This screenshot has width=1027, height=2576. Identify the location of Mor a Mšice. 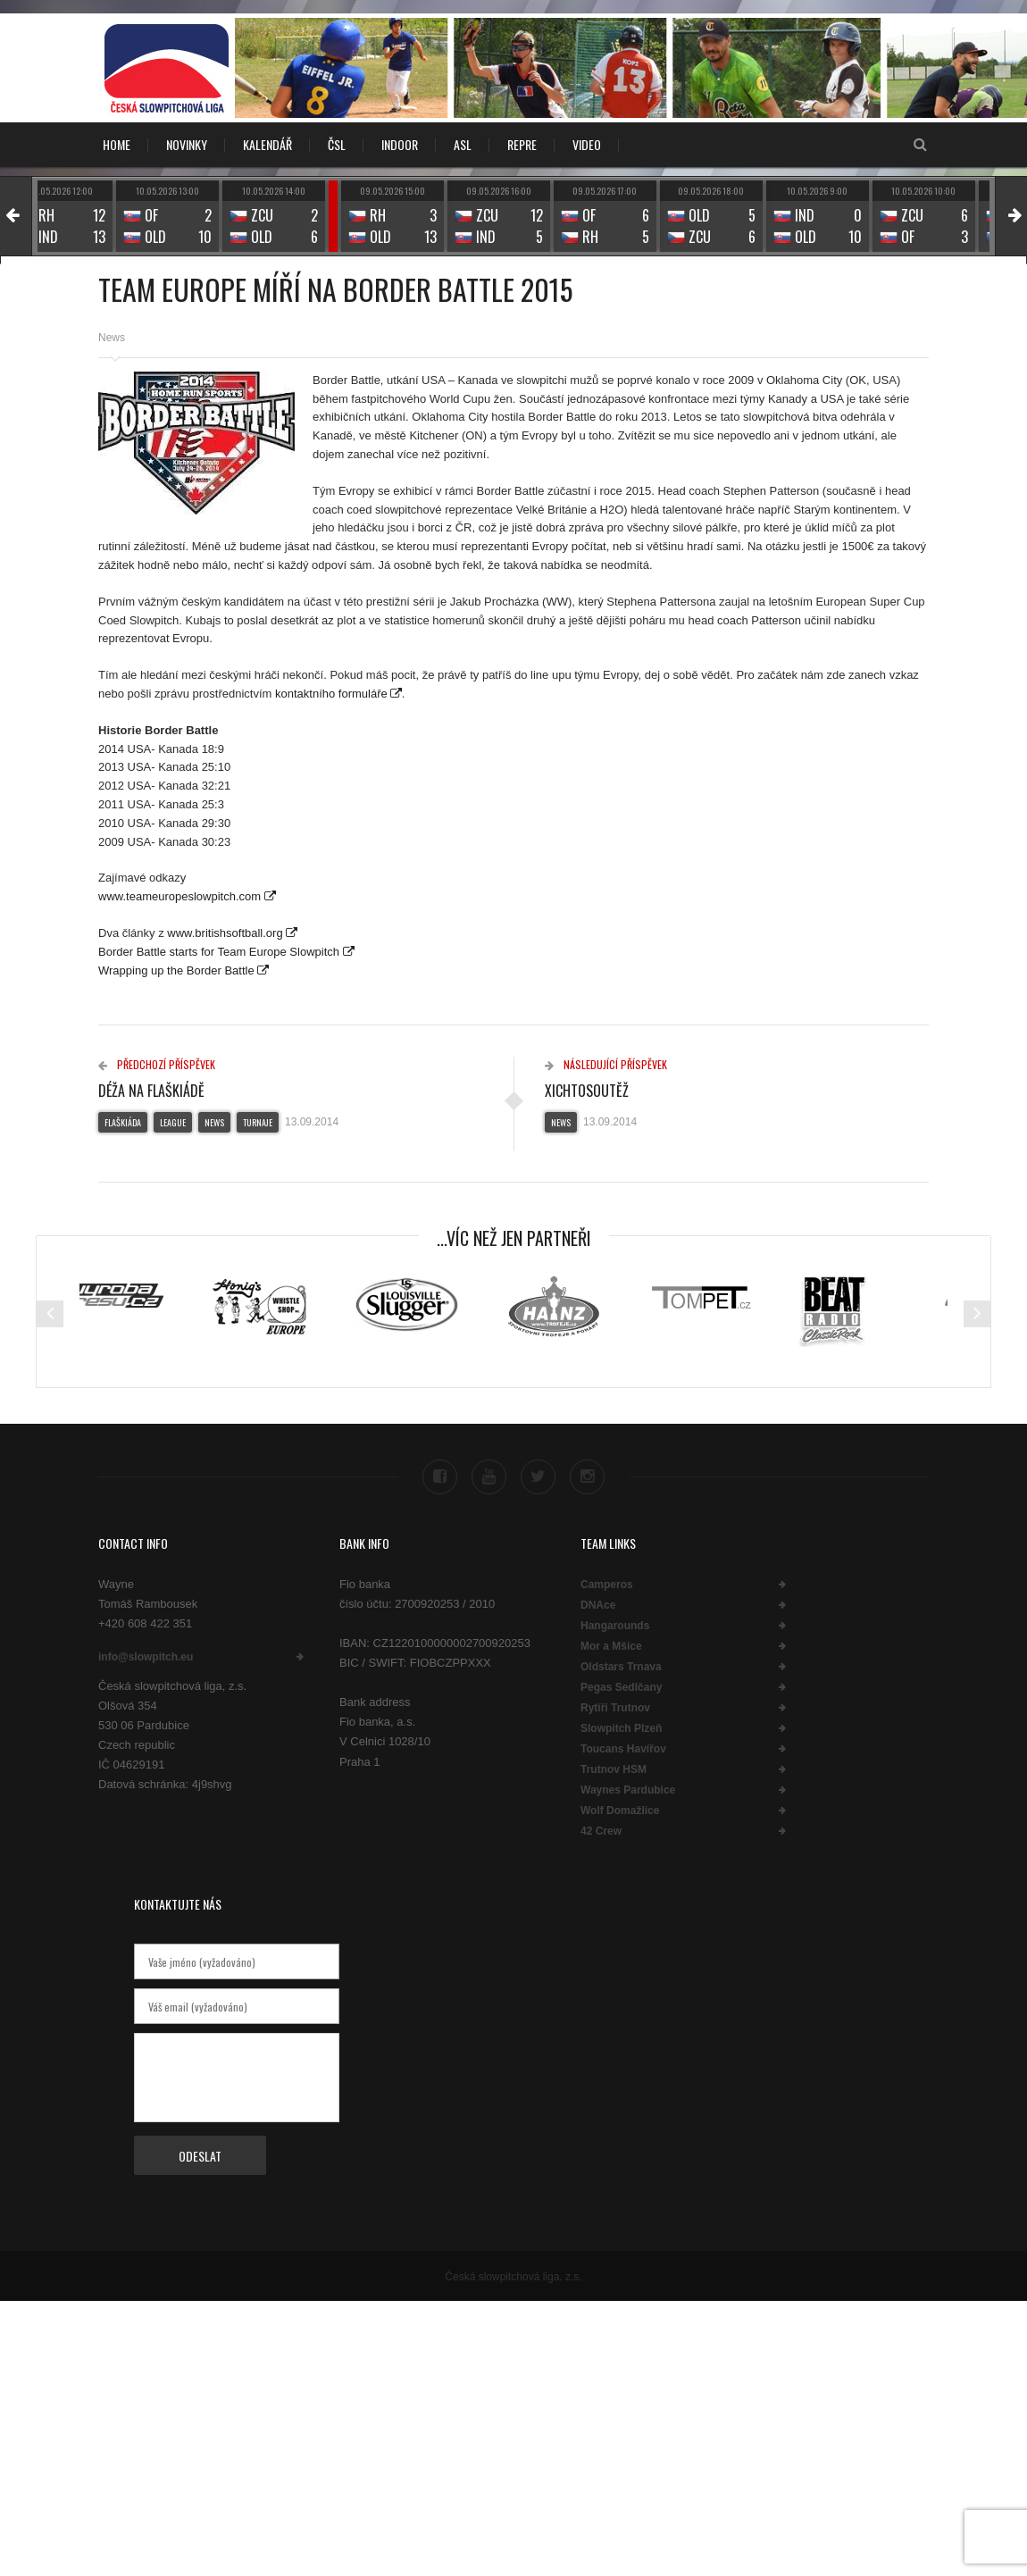
(611, 1645).